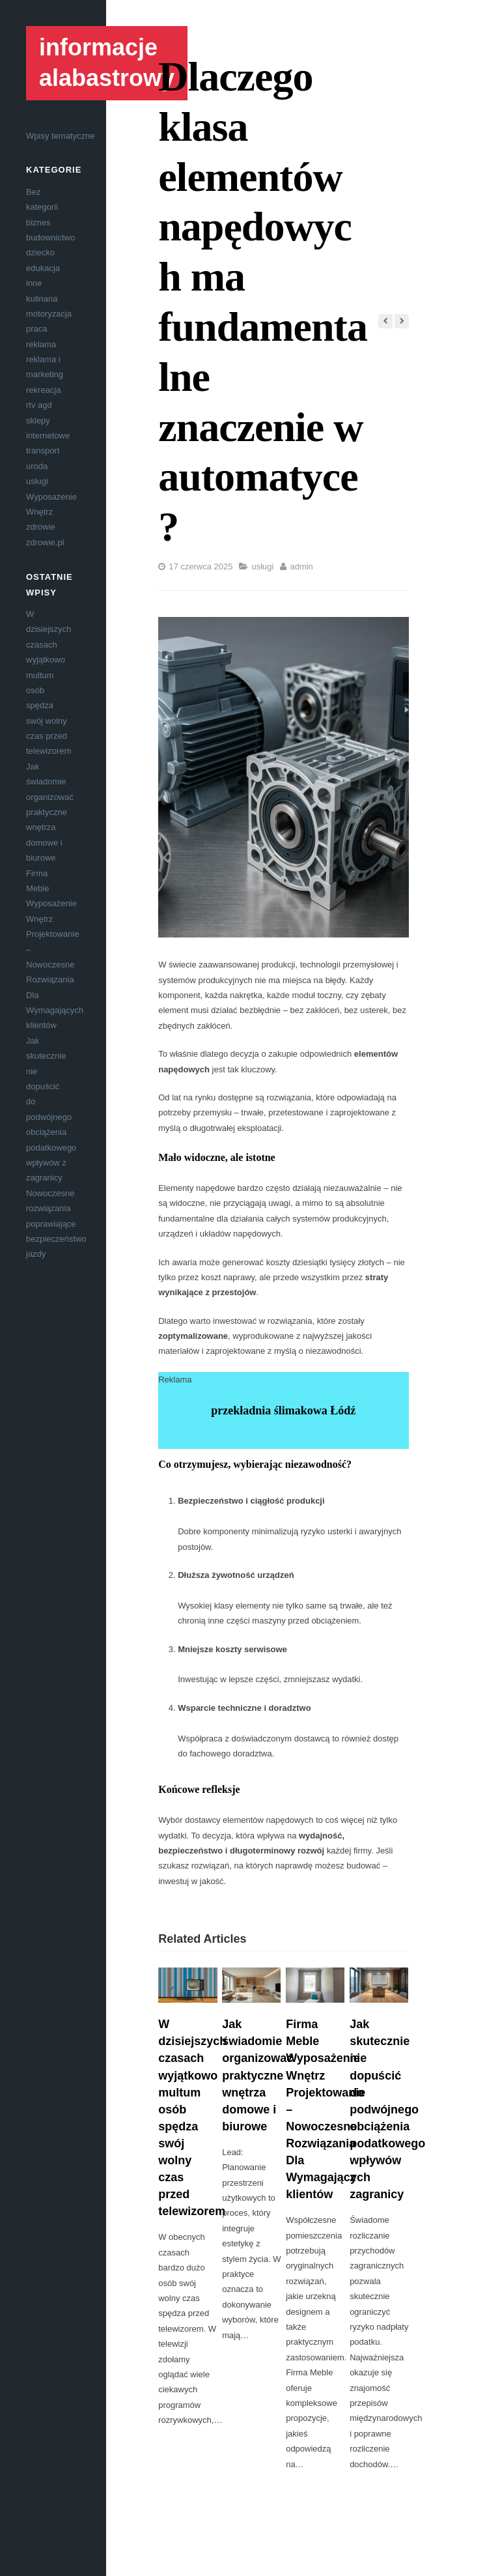 This screenshot has width=500, height=2576. Describe the element at coordinates (40, 527) in the screenshot. I see `zdrowie` at that location.